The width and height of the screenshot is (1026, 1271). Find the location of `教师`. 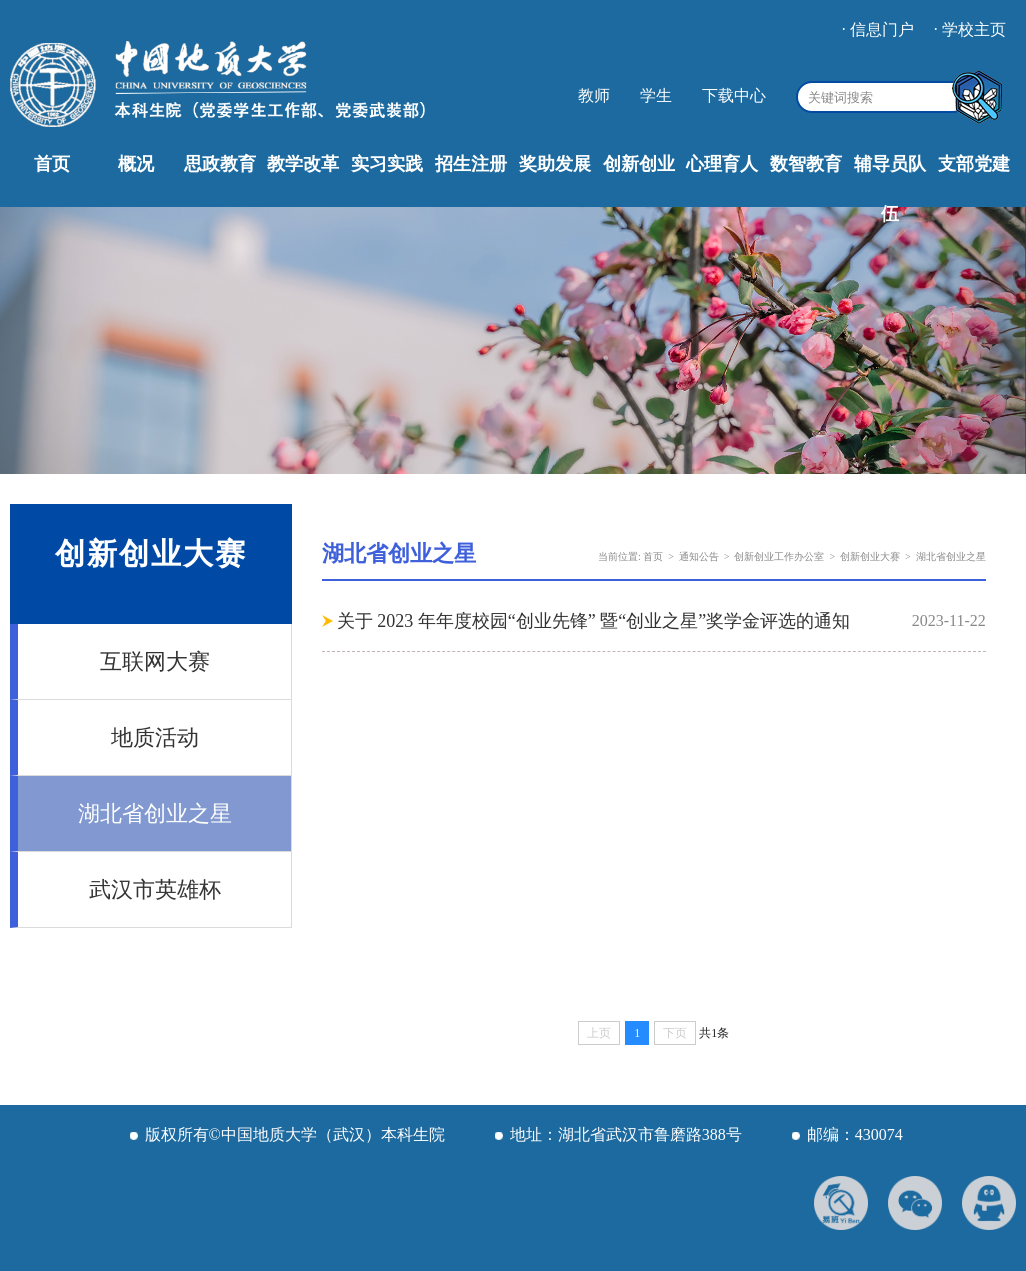

教师 is located at coordinates (594, 95).